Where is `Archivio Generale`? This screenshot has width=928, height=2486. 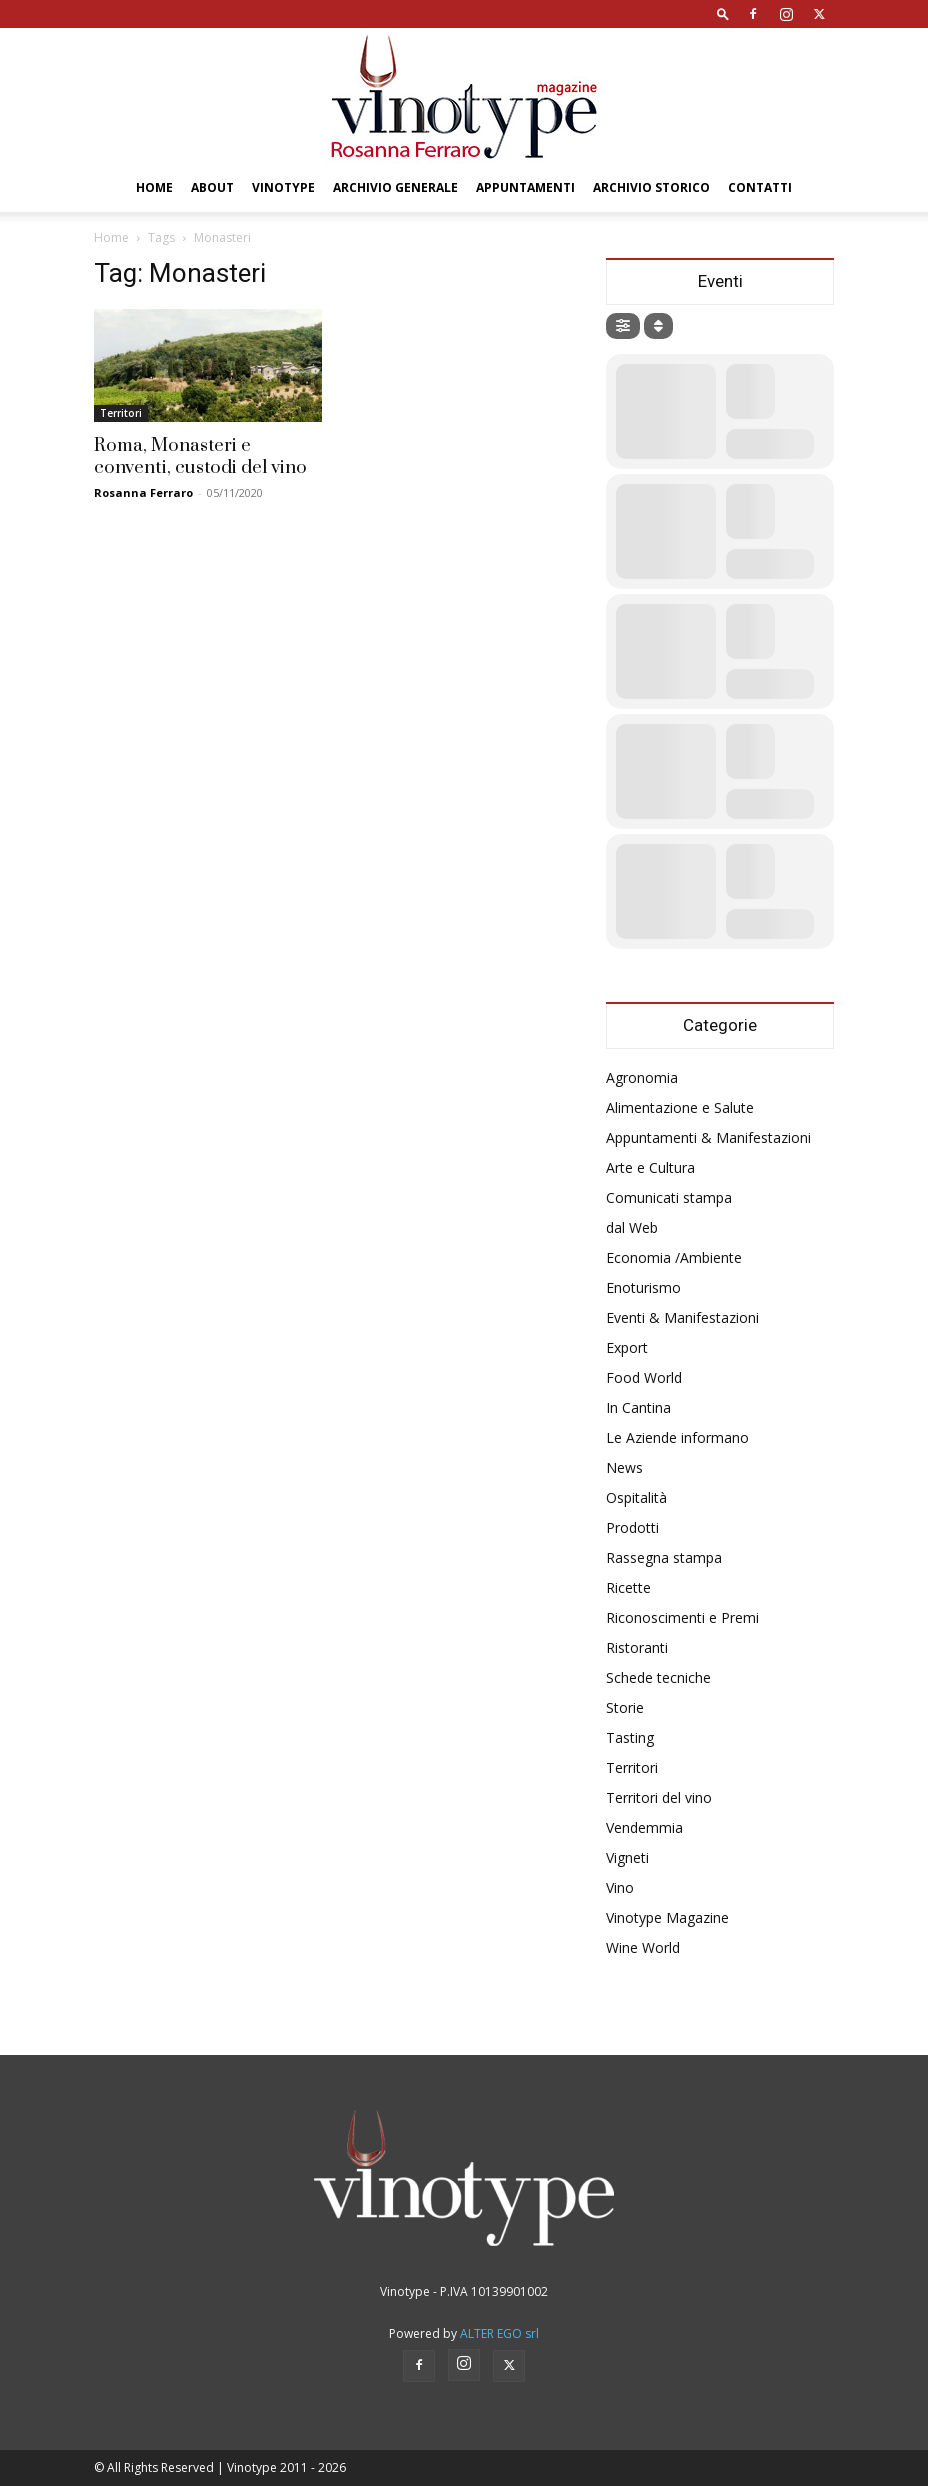 Archivio Generale is located at coordinates (395, 187).